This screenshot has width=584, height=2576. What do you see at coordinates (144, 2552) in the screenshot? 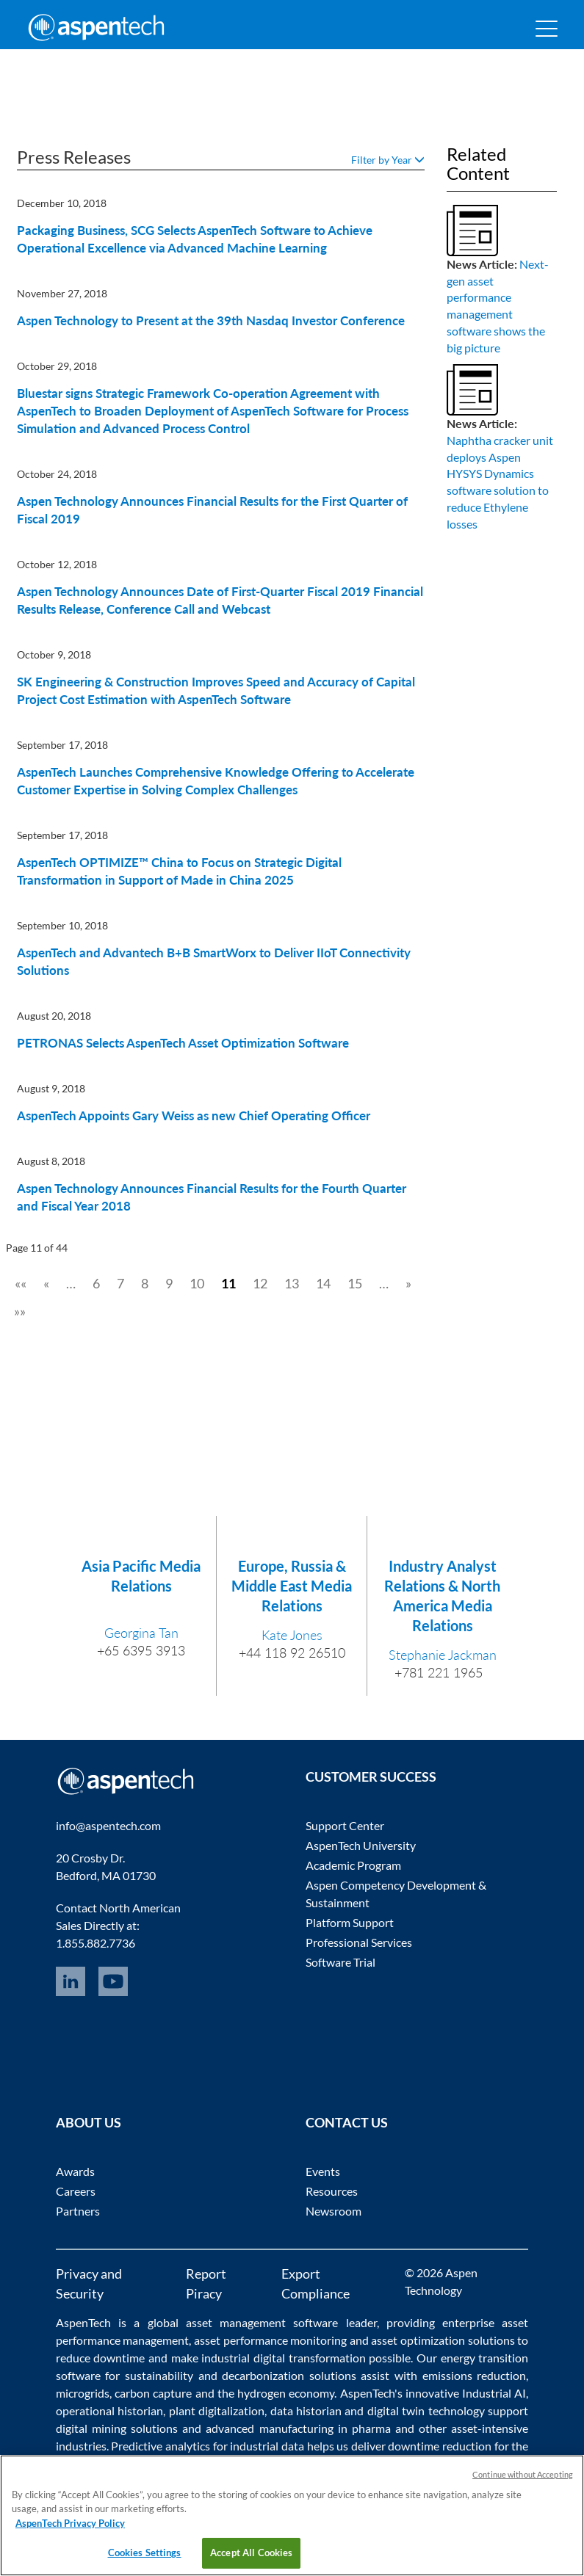
I see `Cookies Settings` at bounding box center [144, 2552].